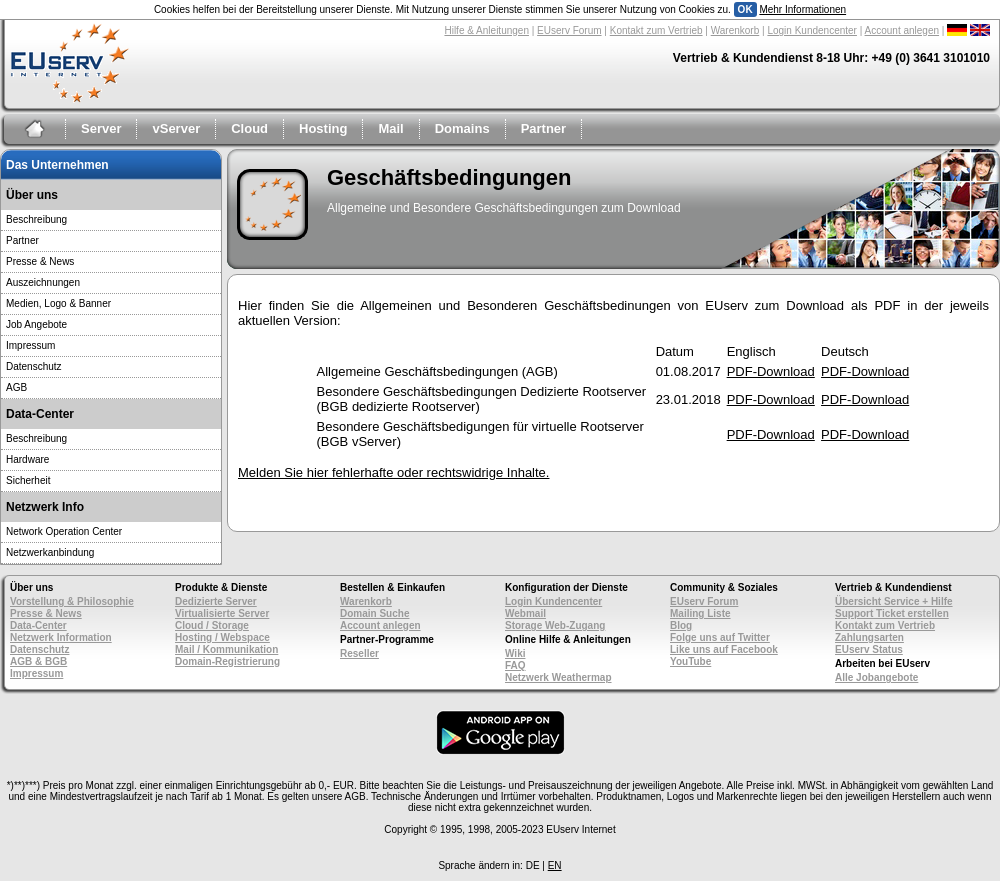 The height and width of the screenshot is (881, 1000). I want to click on Übersicht Service + Hilfe, so click(894, 601).